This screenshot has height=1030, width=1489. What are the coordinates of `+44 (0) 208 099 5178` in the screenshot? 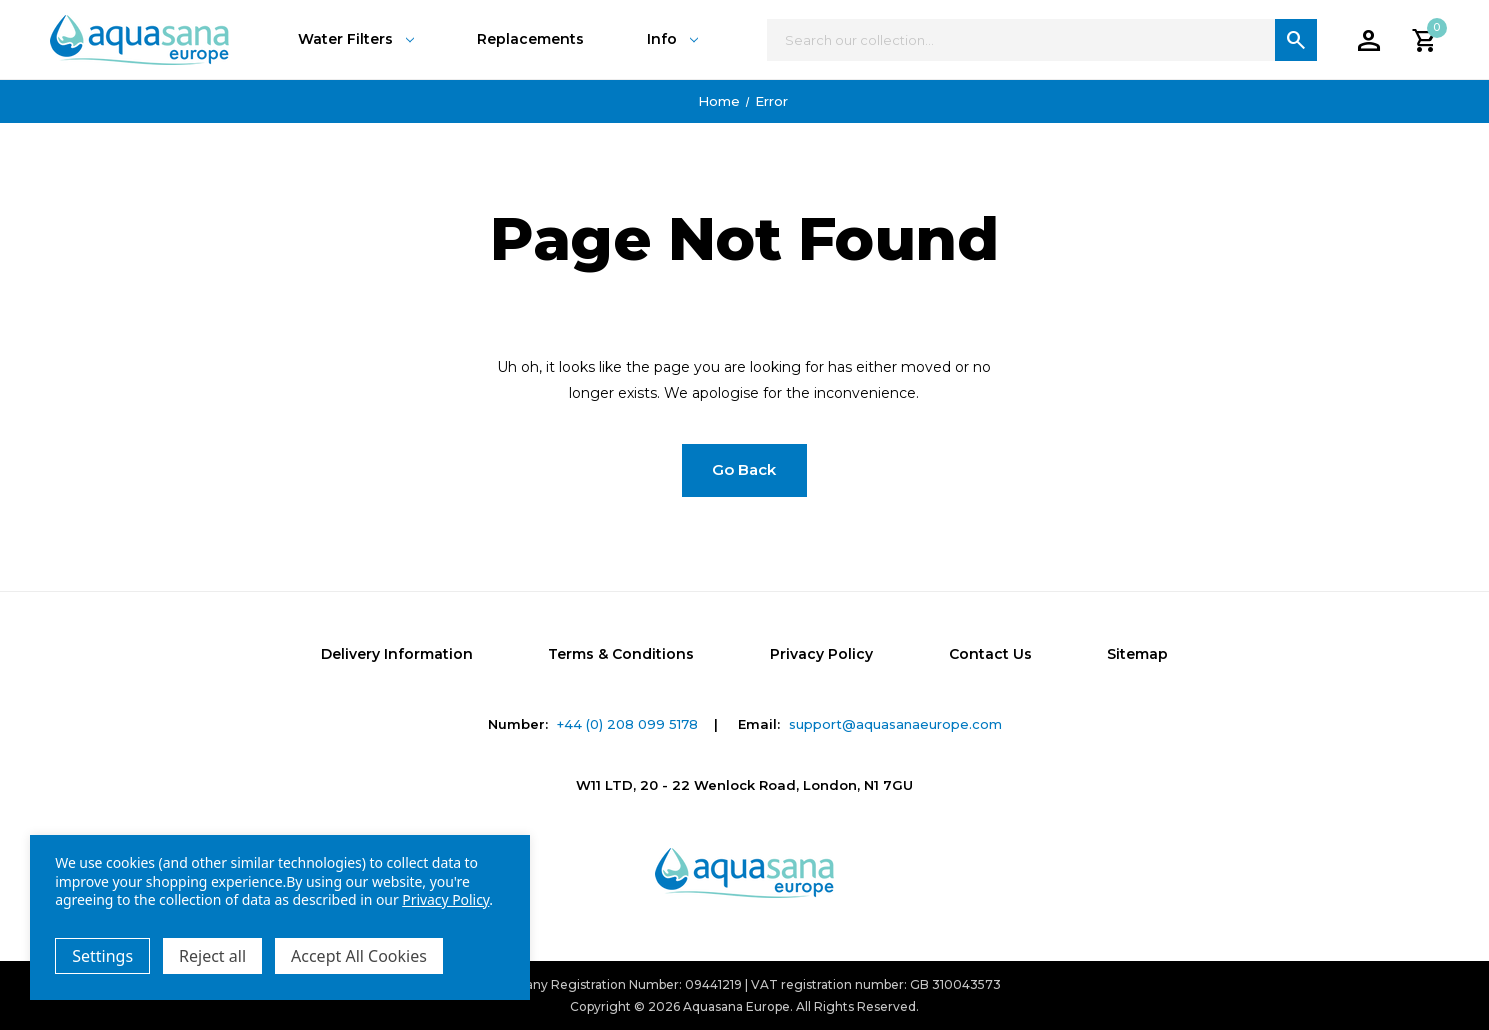 It's located at (627, 724).